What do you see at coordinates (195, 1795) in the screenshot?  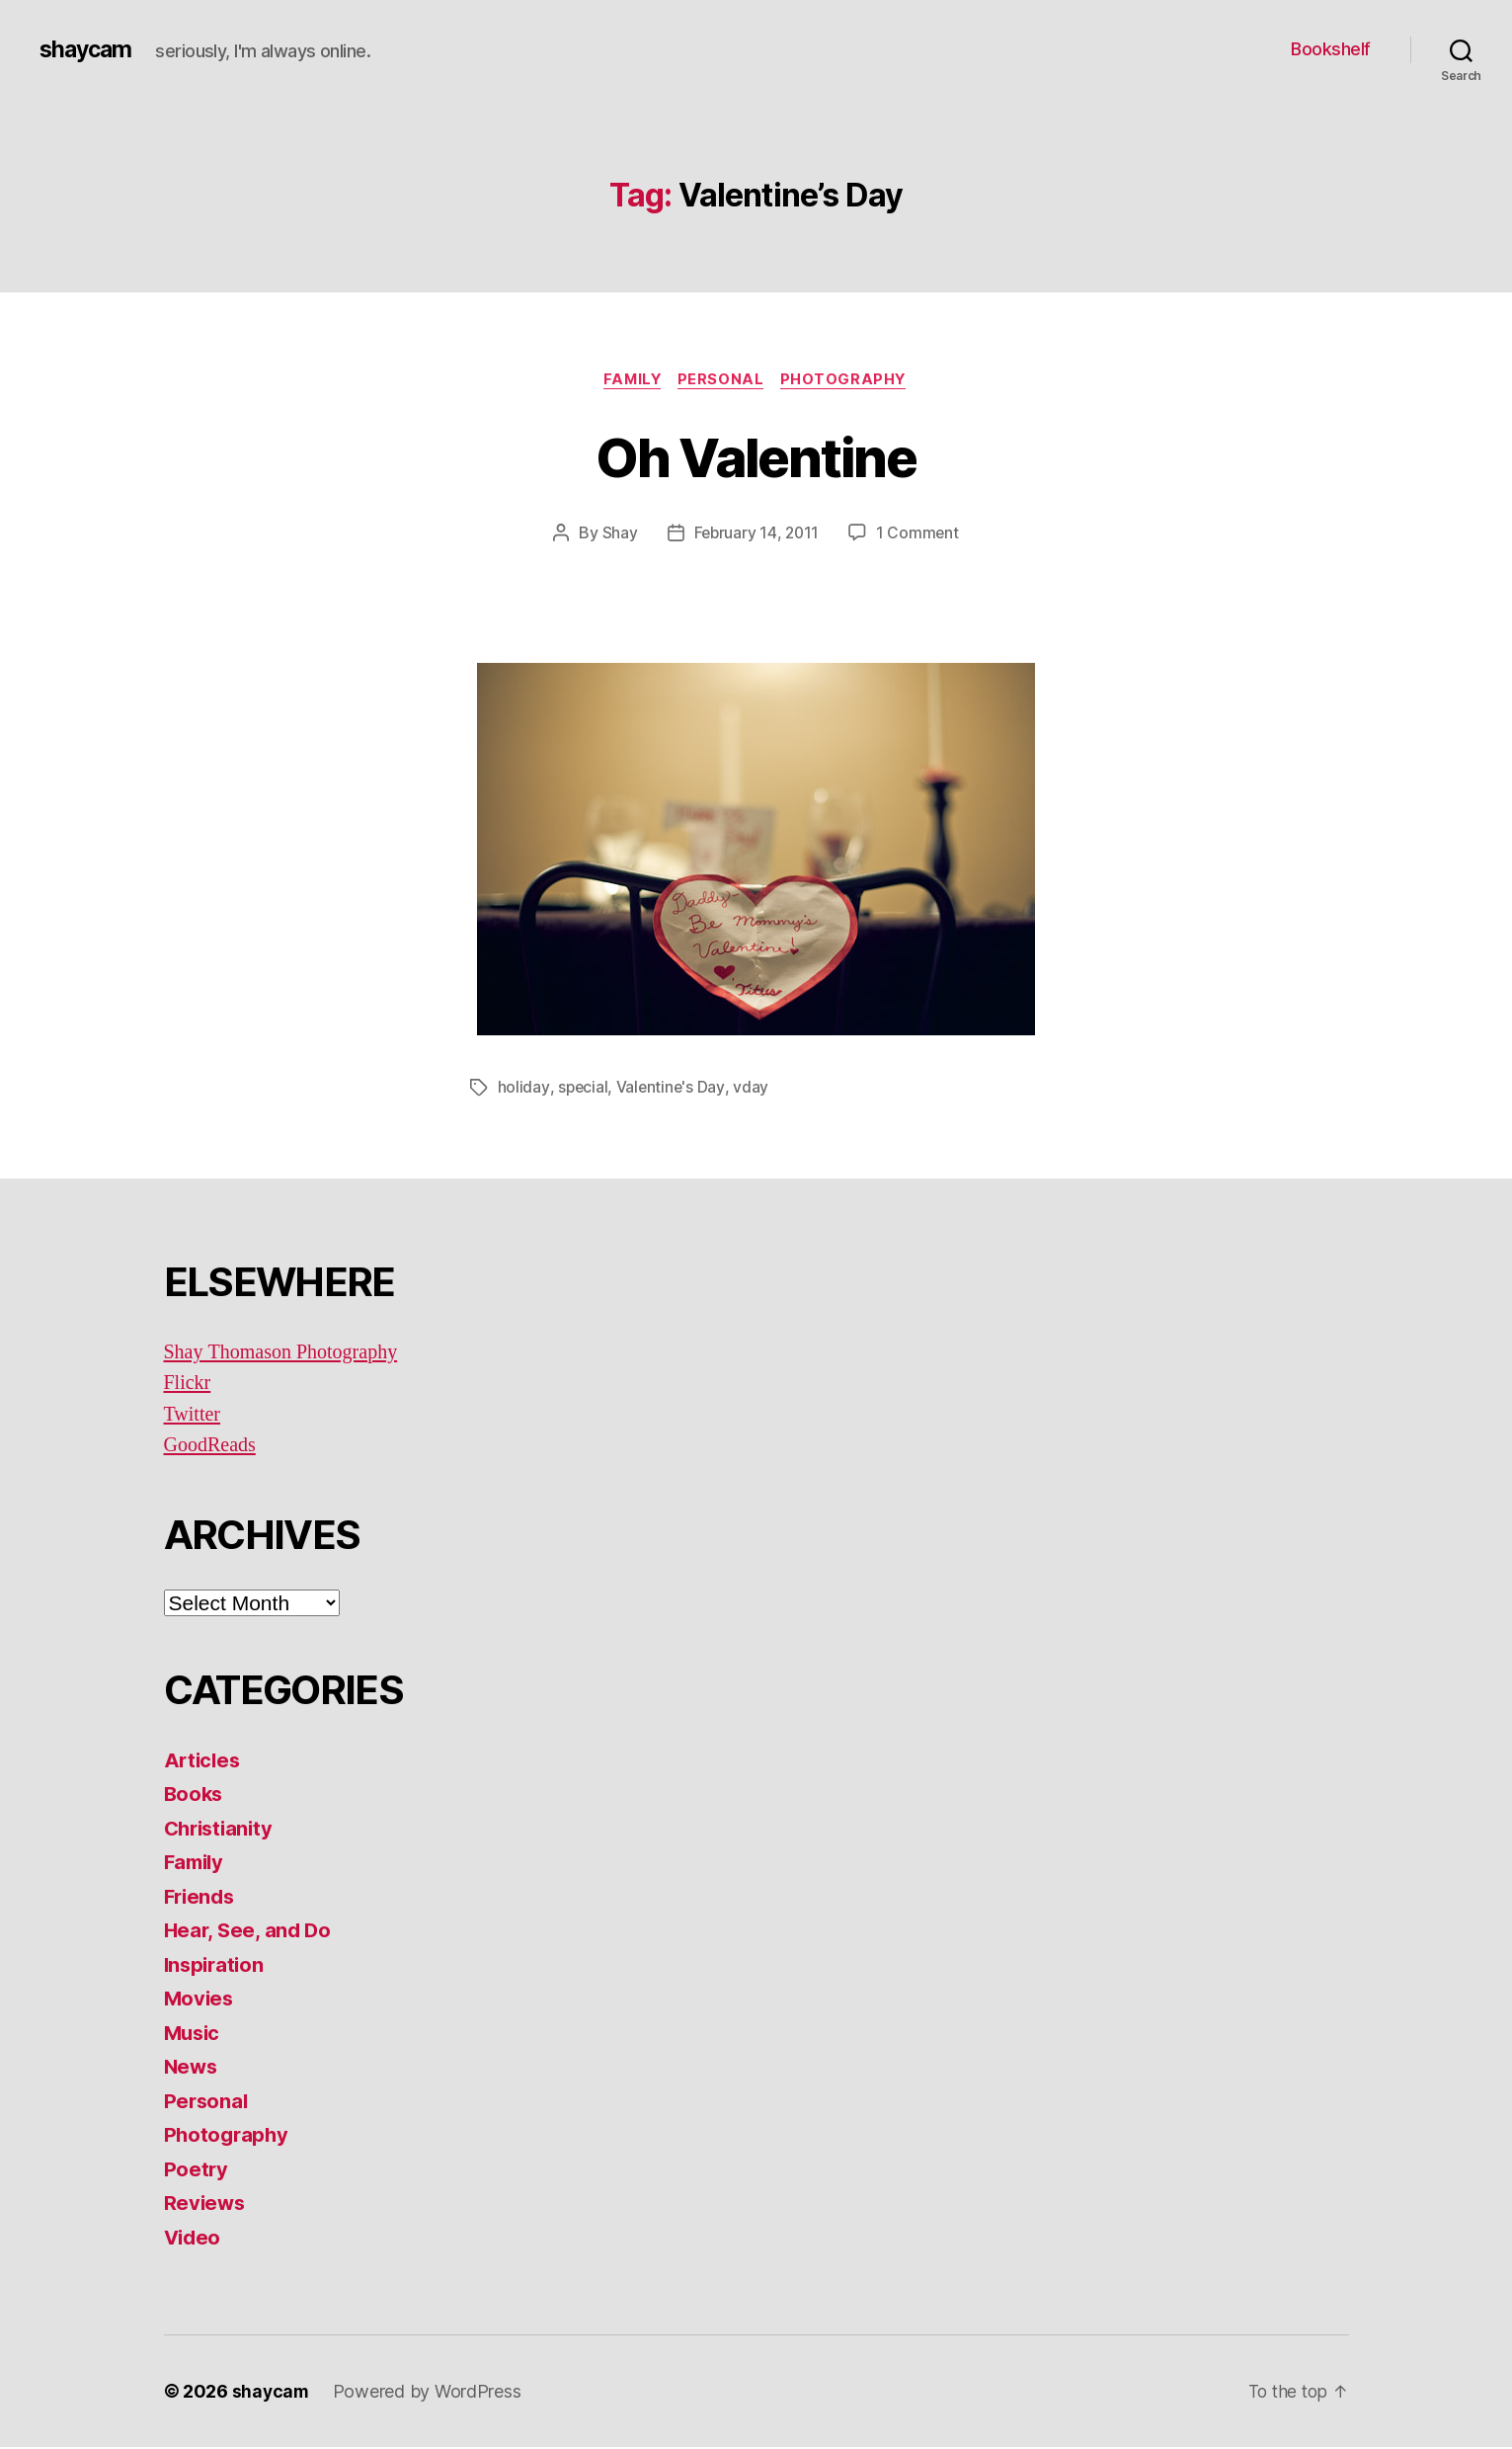 I see `Books` at bounding box center [195, 1795].